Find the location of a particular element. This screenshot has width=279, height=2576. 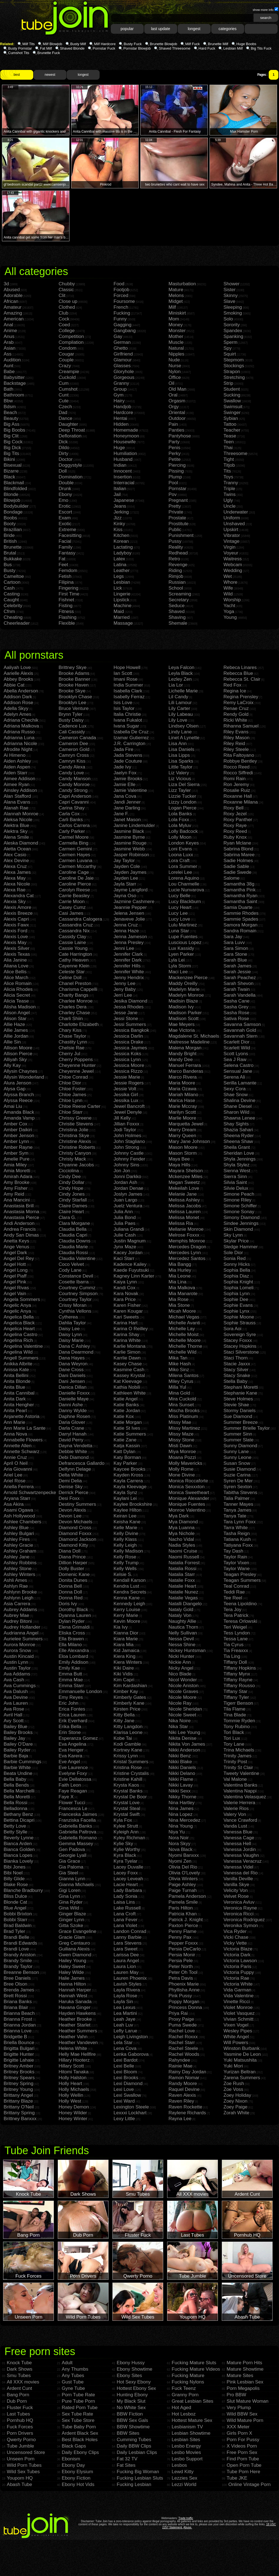

Jasmine Black is located at coordinates (129, 831).